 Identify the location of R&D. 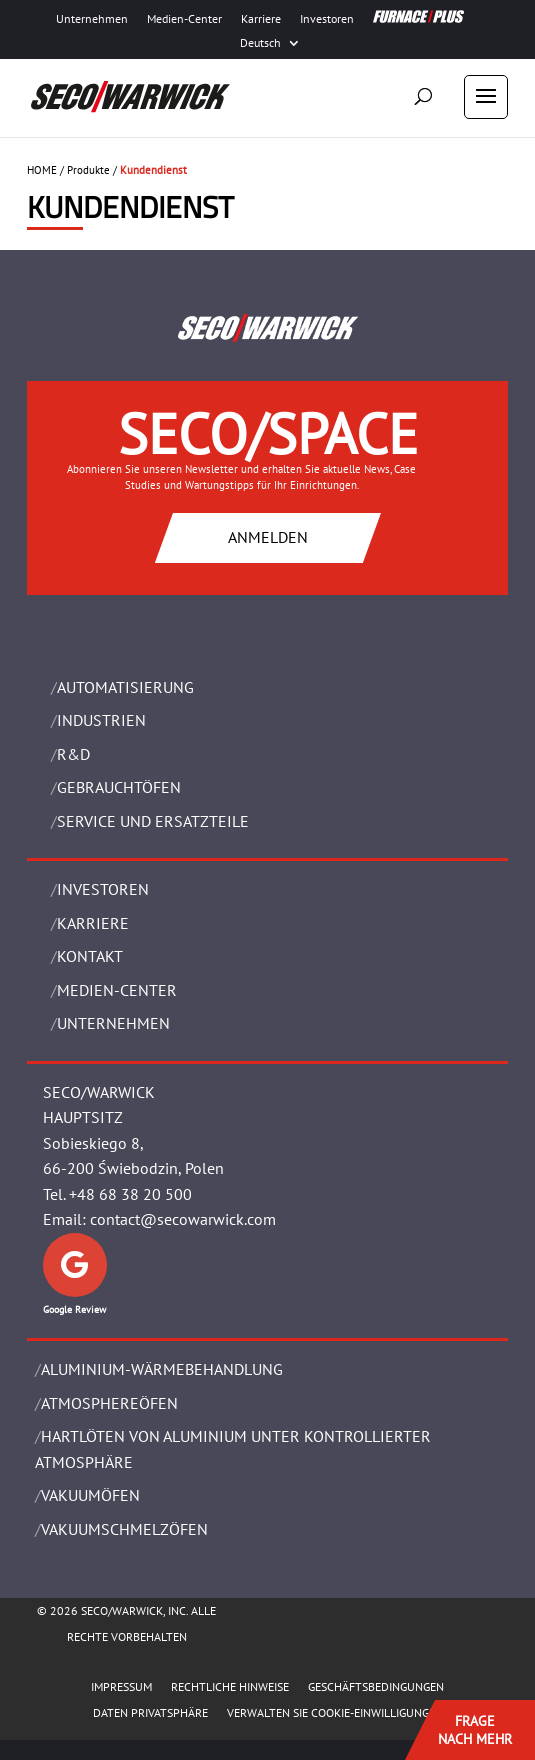
(73, 754).